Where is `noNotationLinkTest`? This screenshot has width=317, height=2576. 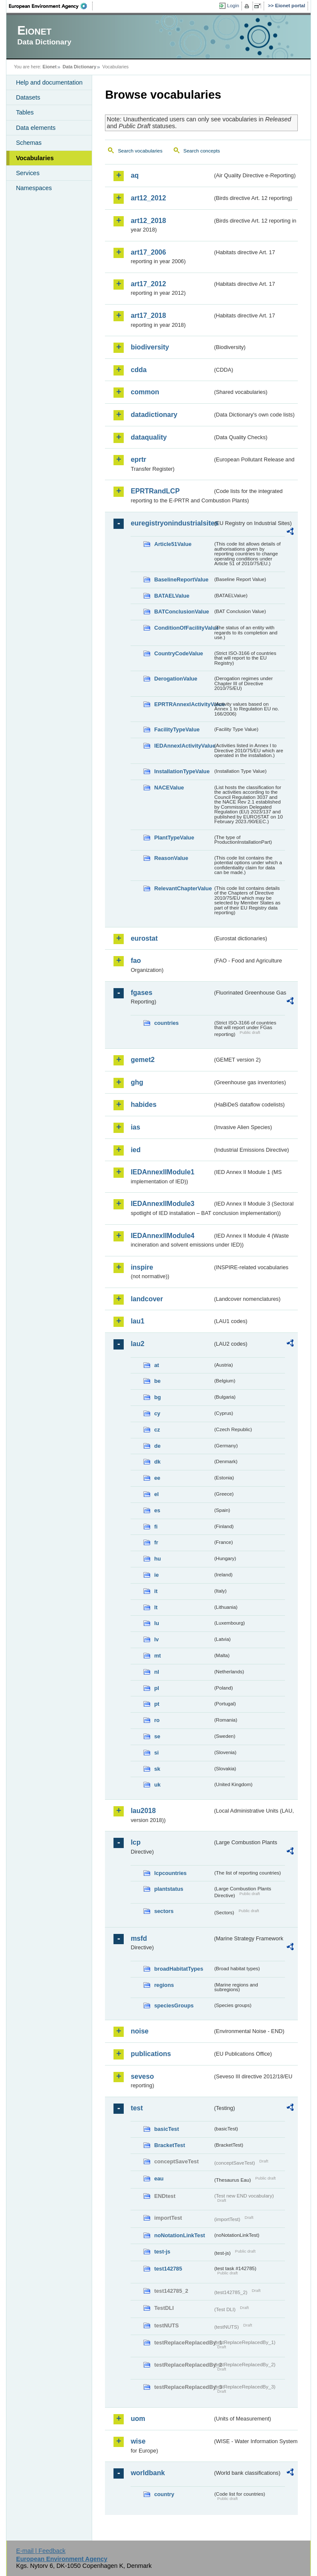 noNotationLinkTest is located at coordinates (179, 2235).